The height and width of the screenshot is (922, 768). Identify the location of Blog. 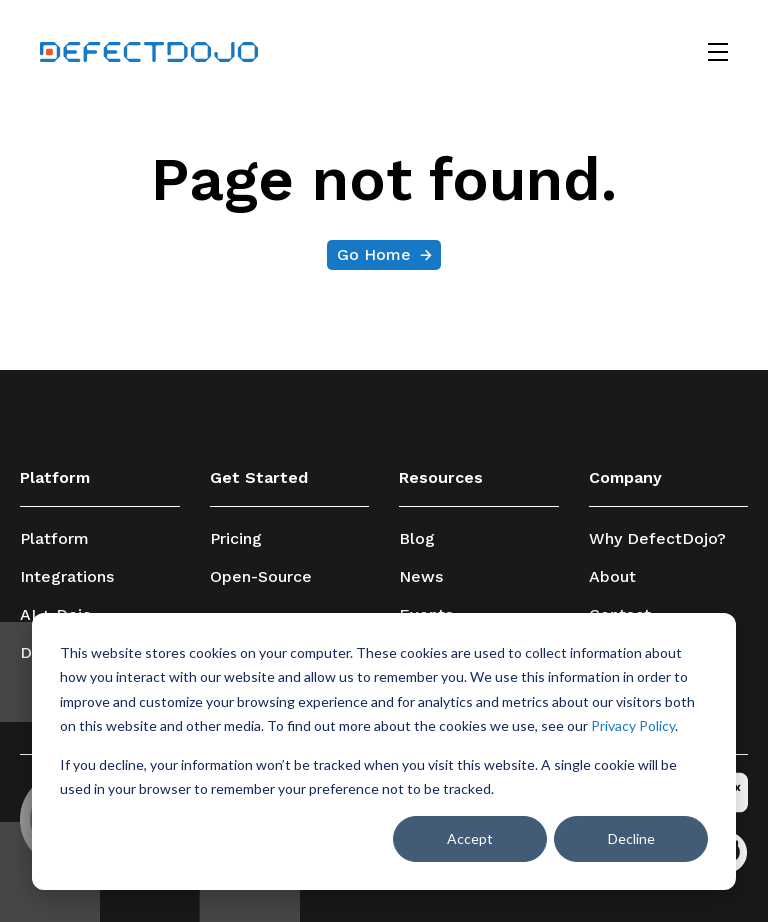
(417, 539).